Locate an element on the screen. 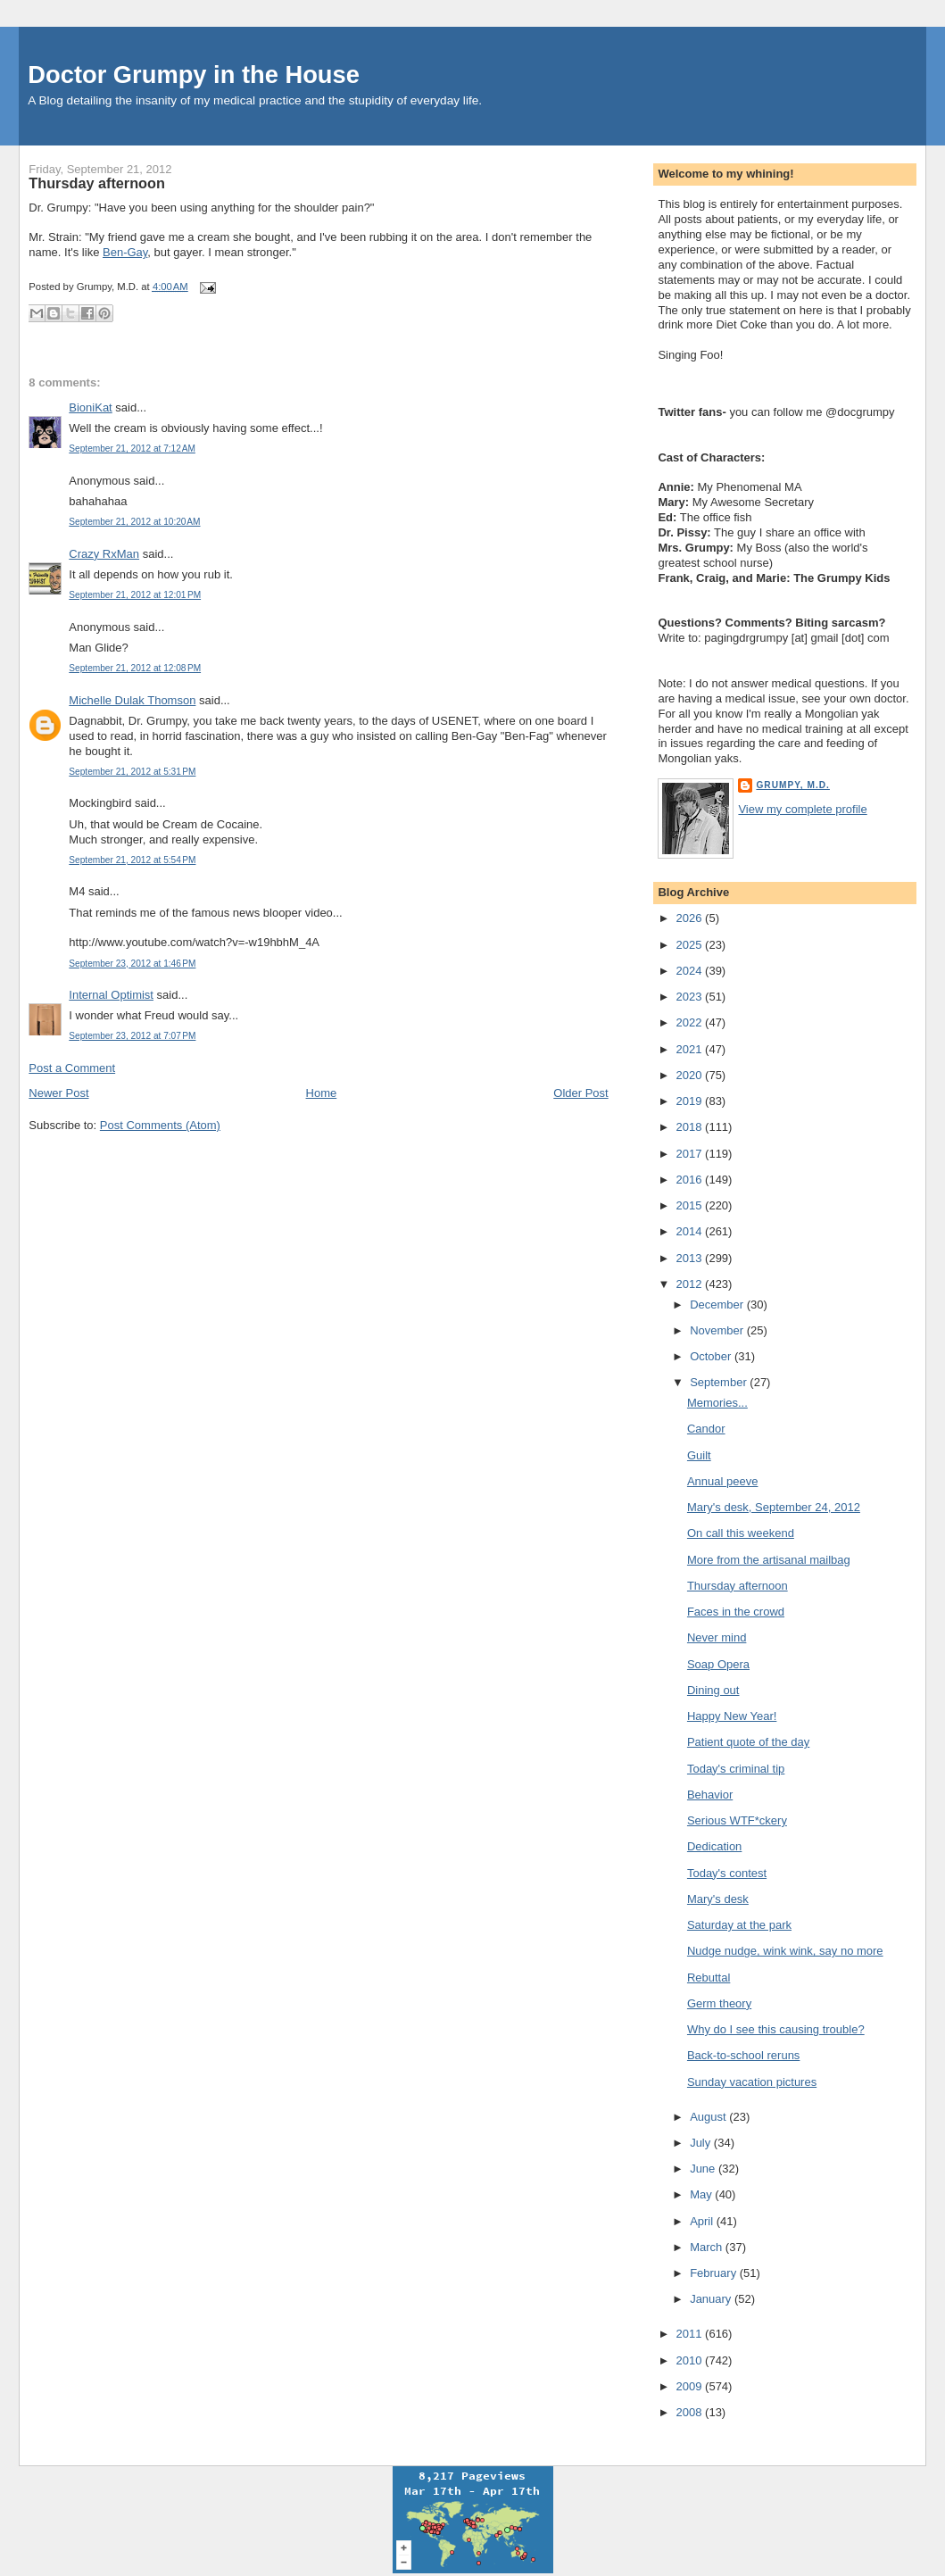  December is located at coordinates (718, 1304).